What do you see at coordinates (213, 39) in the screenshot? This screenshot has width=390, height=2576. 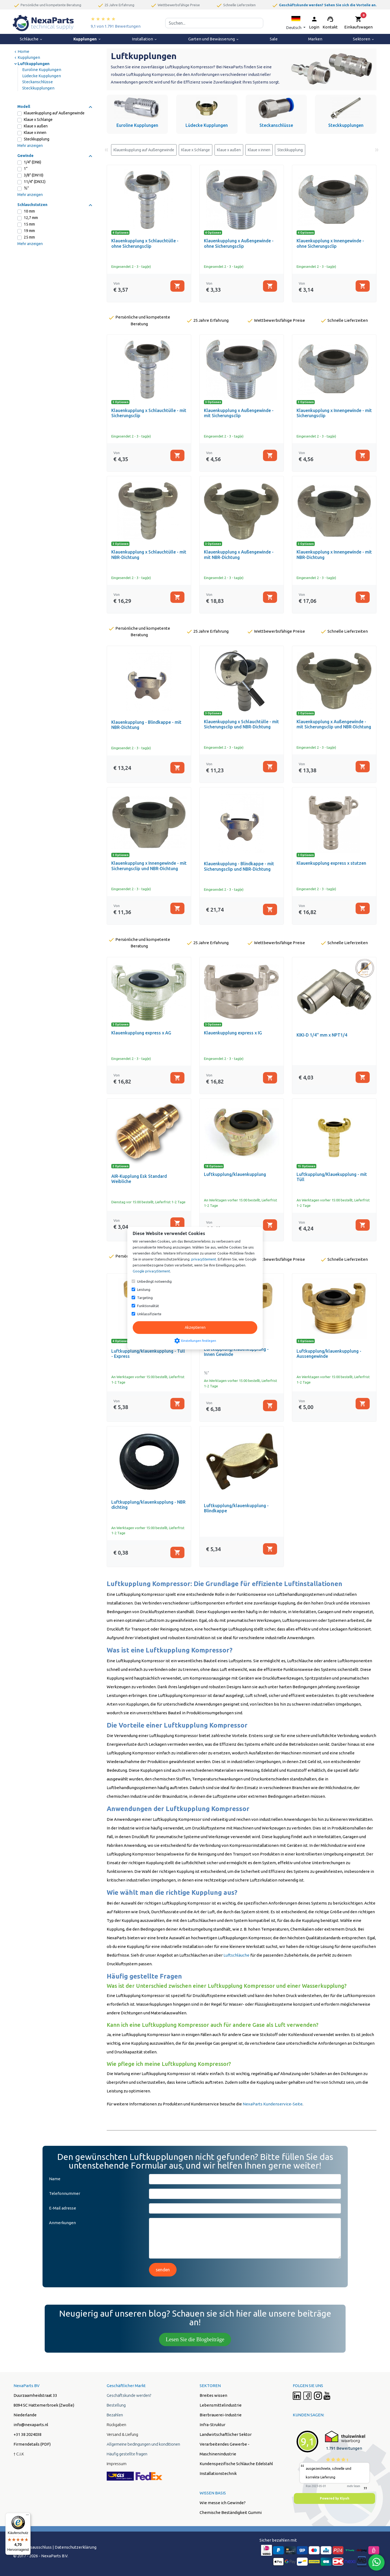 I see `Garten und Bewässerung` at bounding box center [213, 39].